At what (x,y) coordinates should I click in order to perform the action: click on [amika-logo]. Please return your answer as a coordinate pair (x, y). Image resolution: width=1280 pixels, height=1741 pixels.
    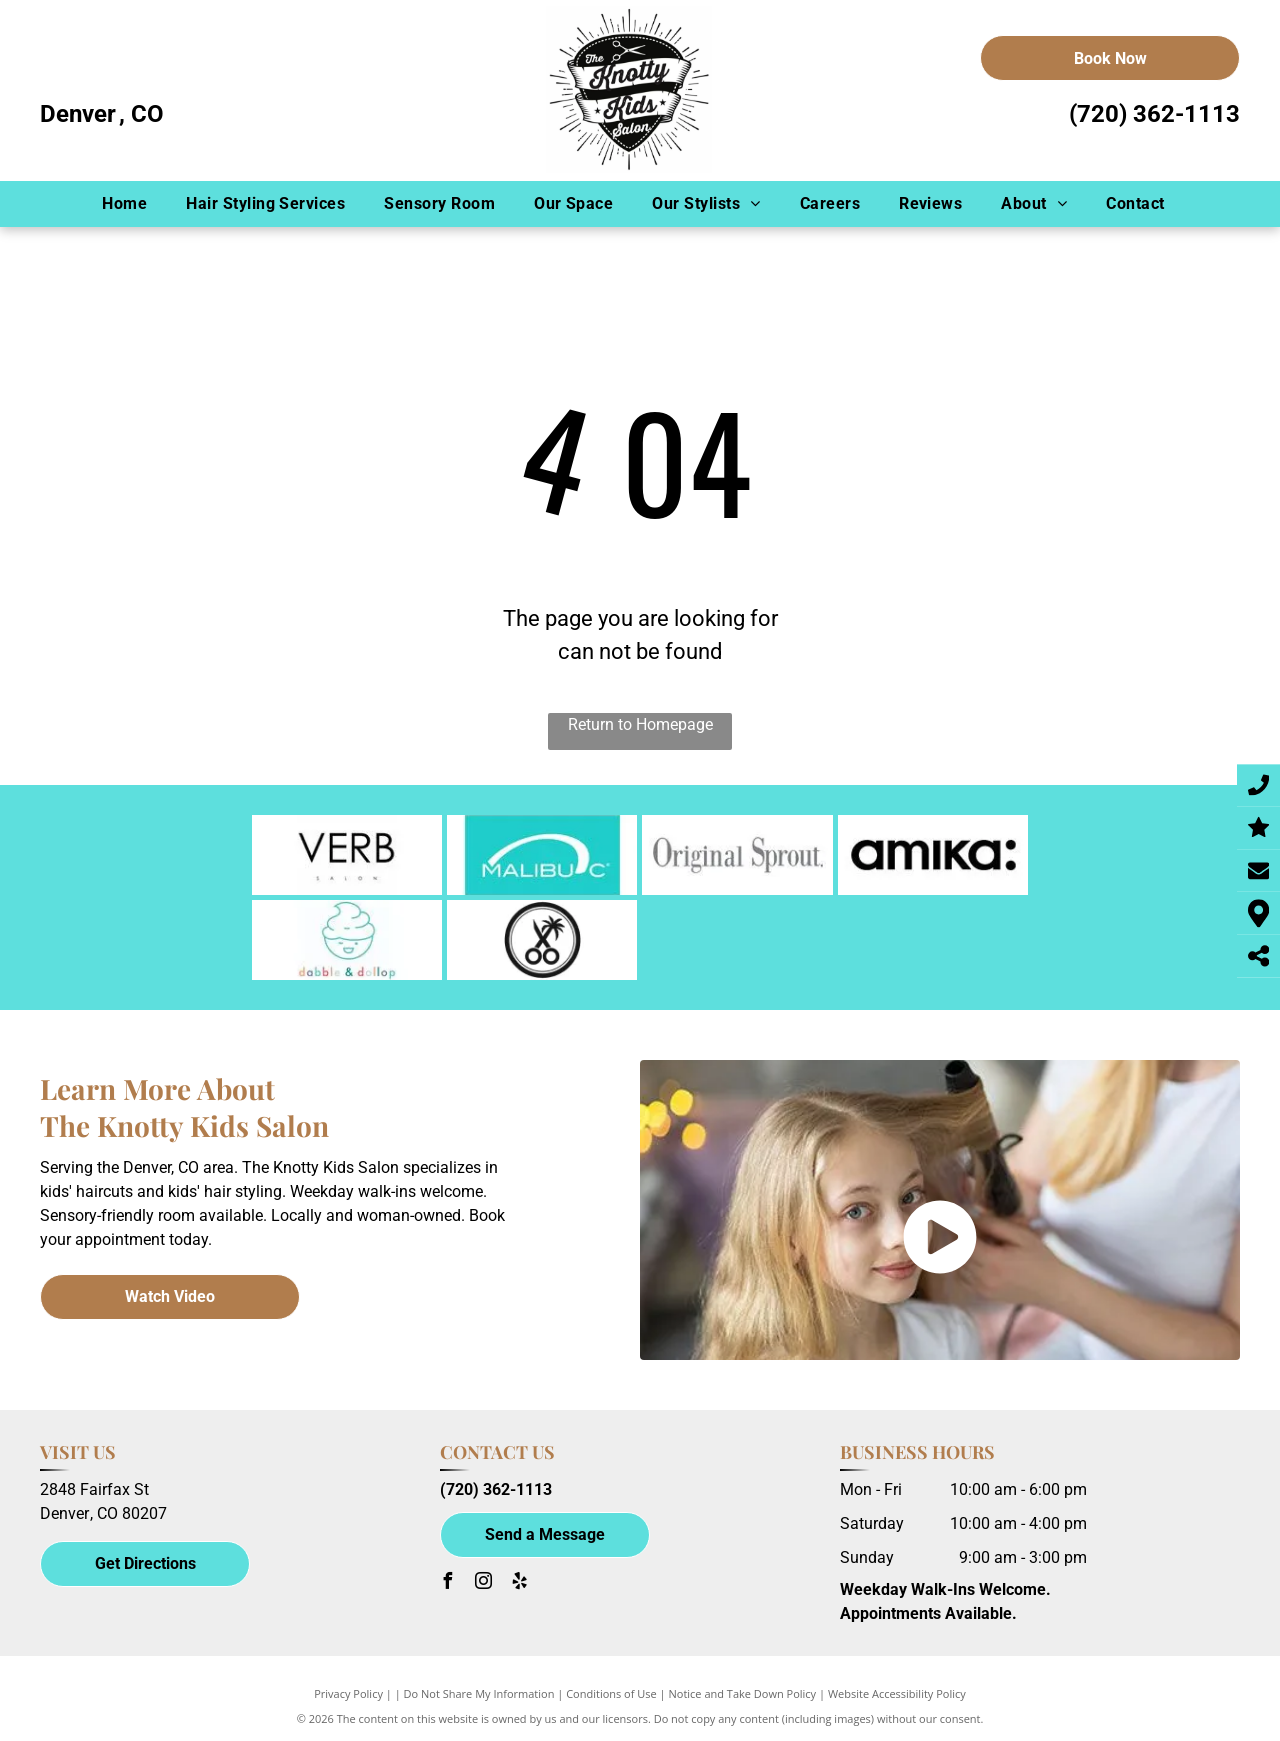
    Looking at the image, I should click on (933, 855).